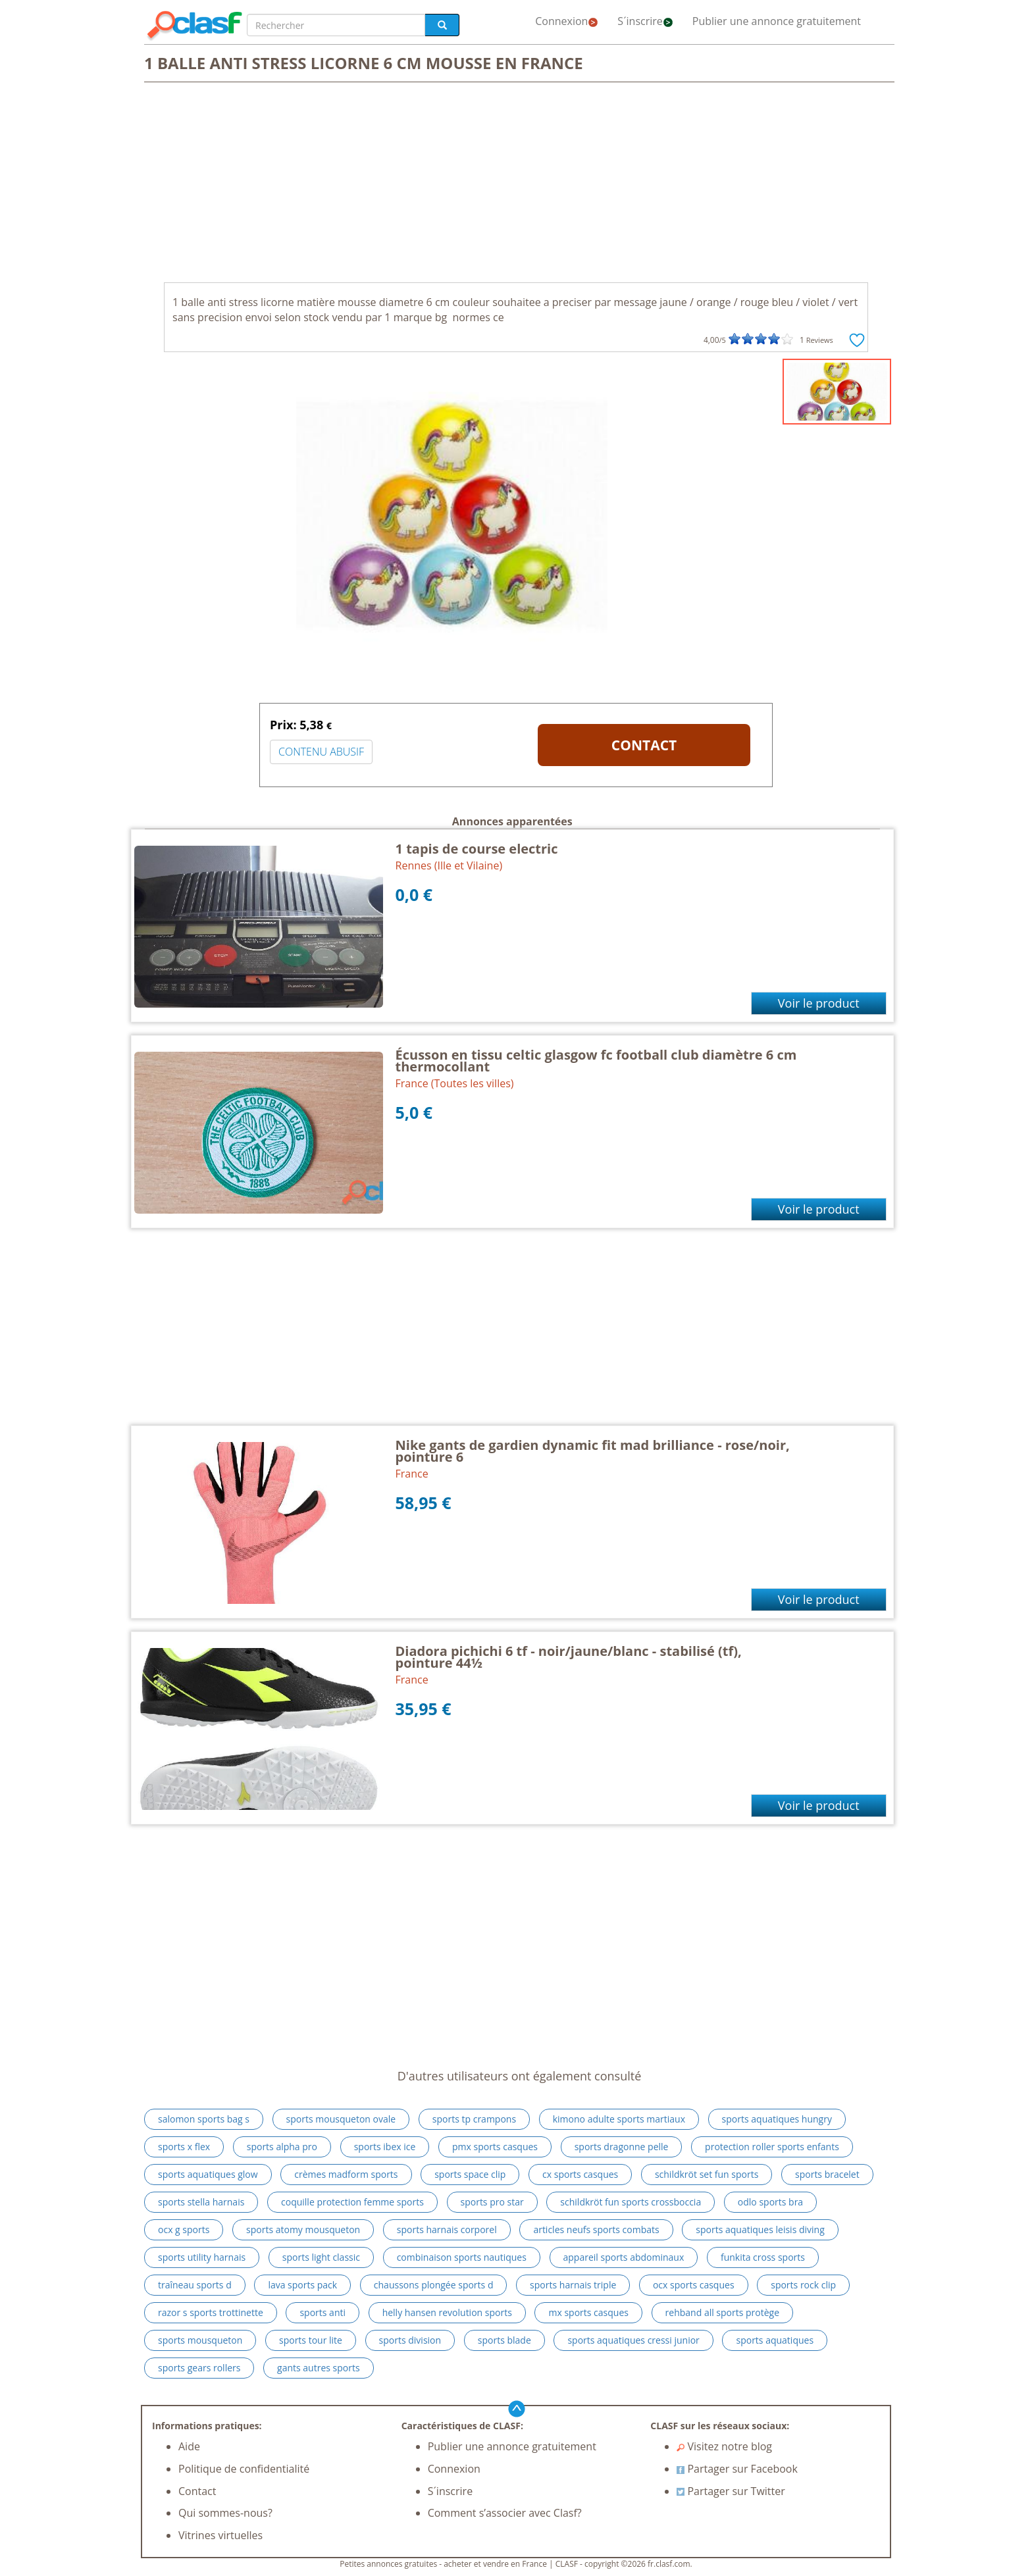 The image size is (1032, 2576). Describe the element at coordinates (760, 2229) in the screenshot. I see `sports aquatiques leisis diving` at that location.